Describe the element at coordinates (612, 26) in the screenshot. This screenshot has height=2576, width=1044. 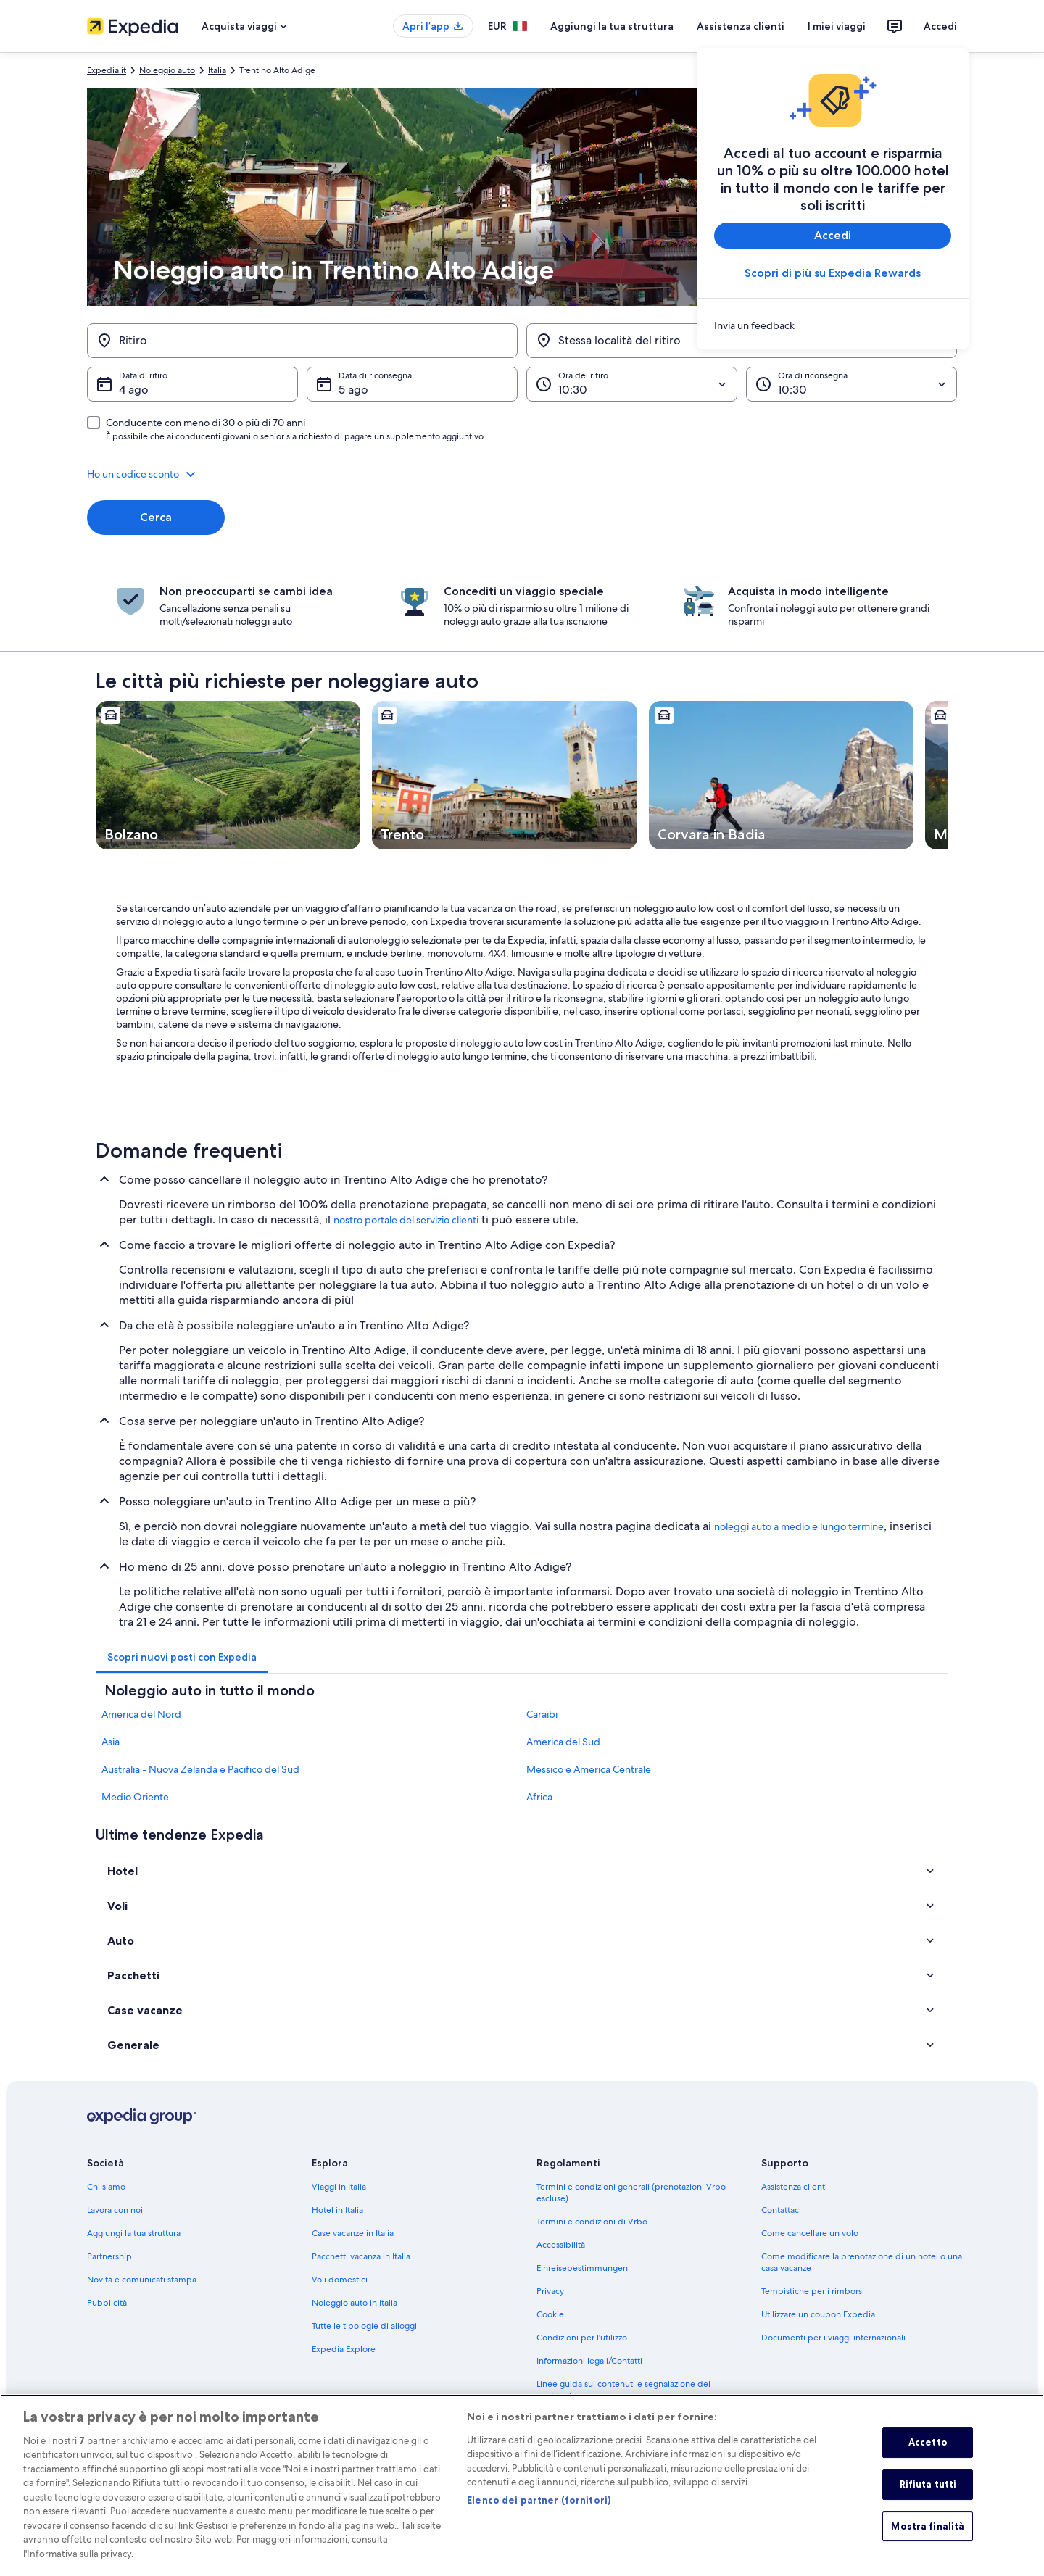
I see `Aggiungi la tua struttura` at that location.